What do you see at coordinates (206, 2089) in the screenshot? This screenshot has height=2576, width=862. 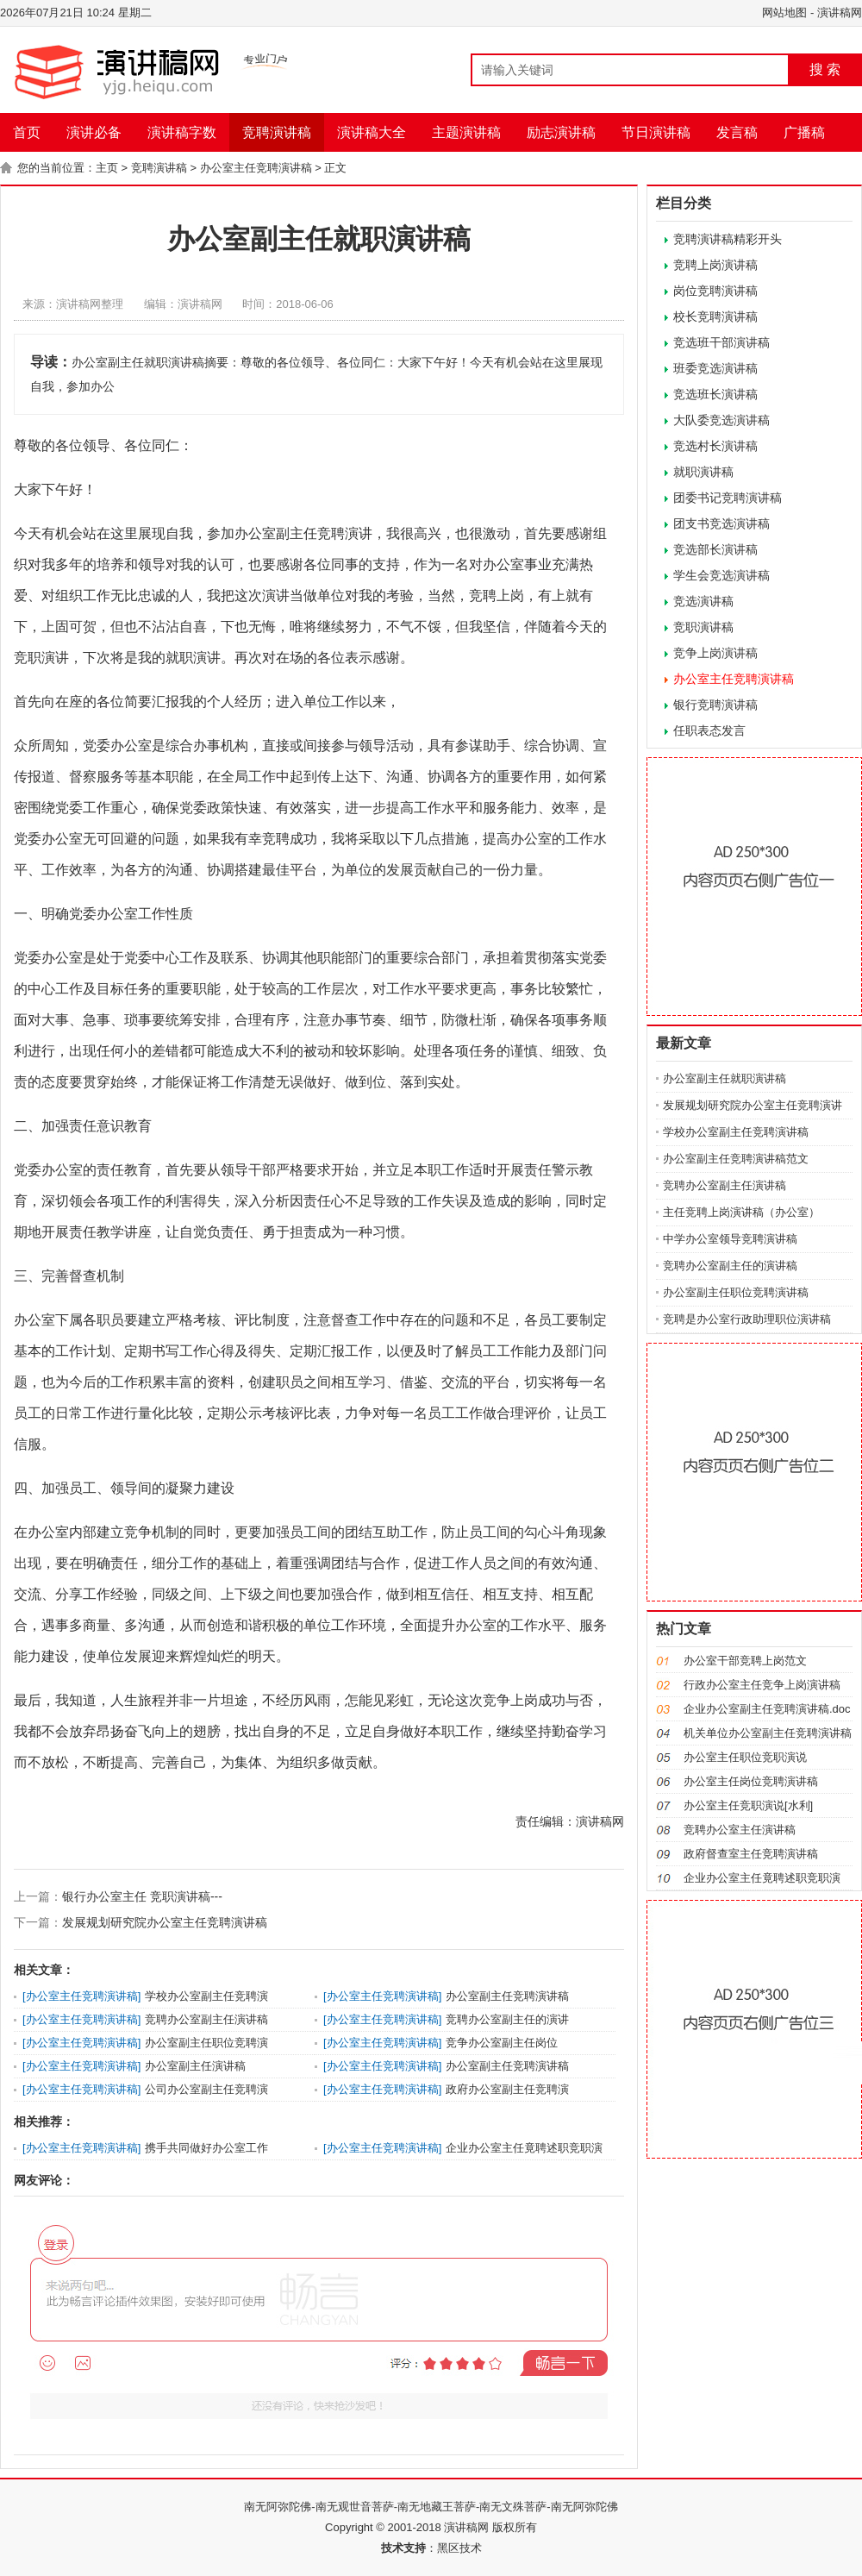 I see `公司办公室副主任竞聘演` at bounding box center [206, 2089].